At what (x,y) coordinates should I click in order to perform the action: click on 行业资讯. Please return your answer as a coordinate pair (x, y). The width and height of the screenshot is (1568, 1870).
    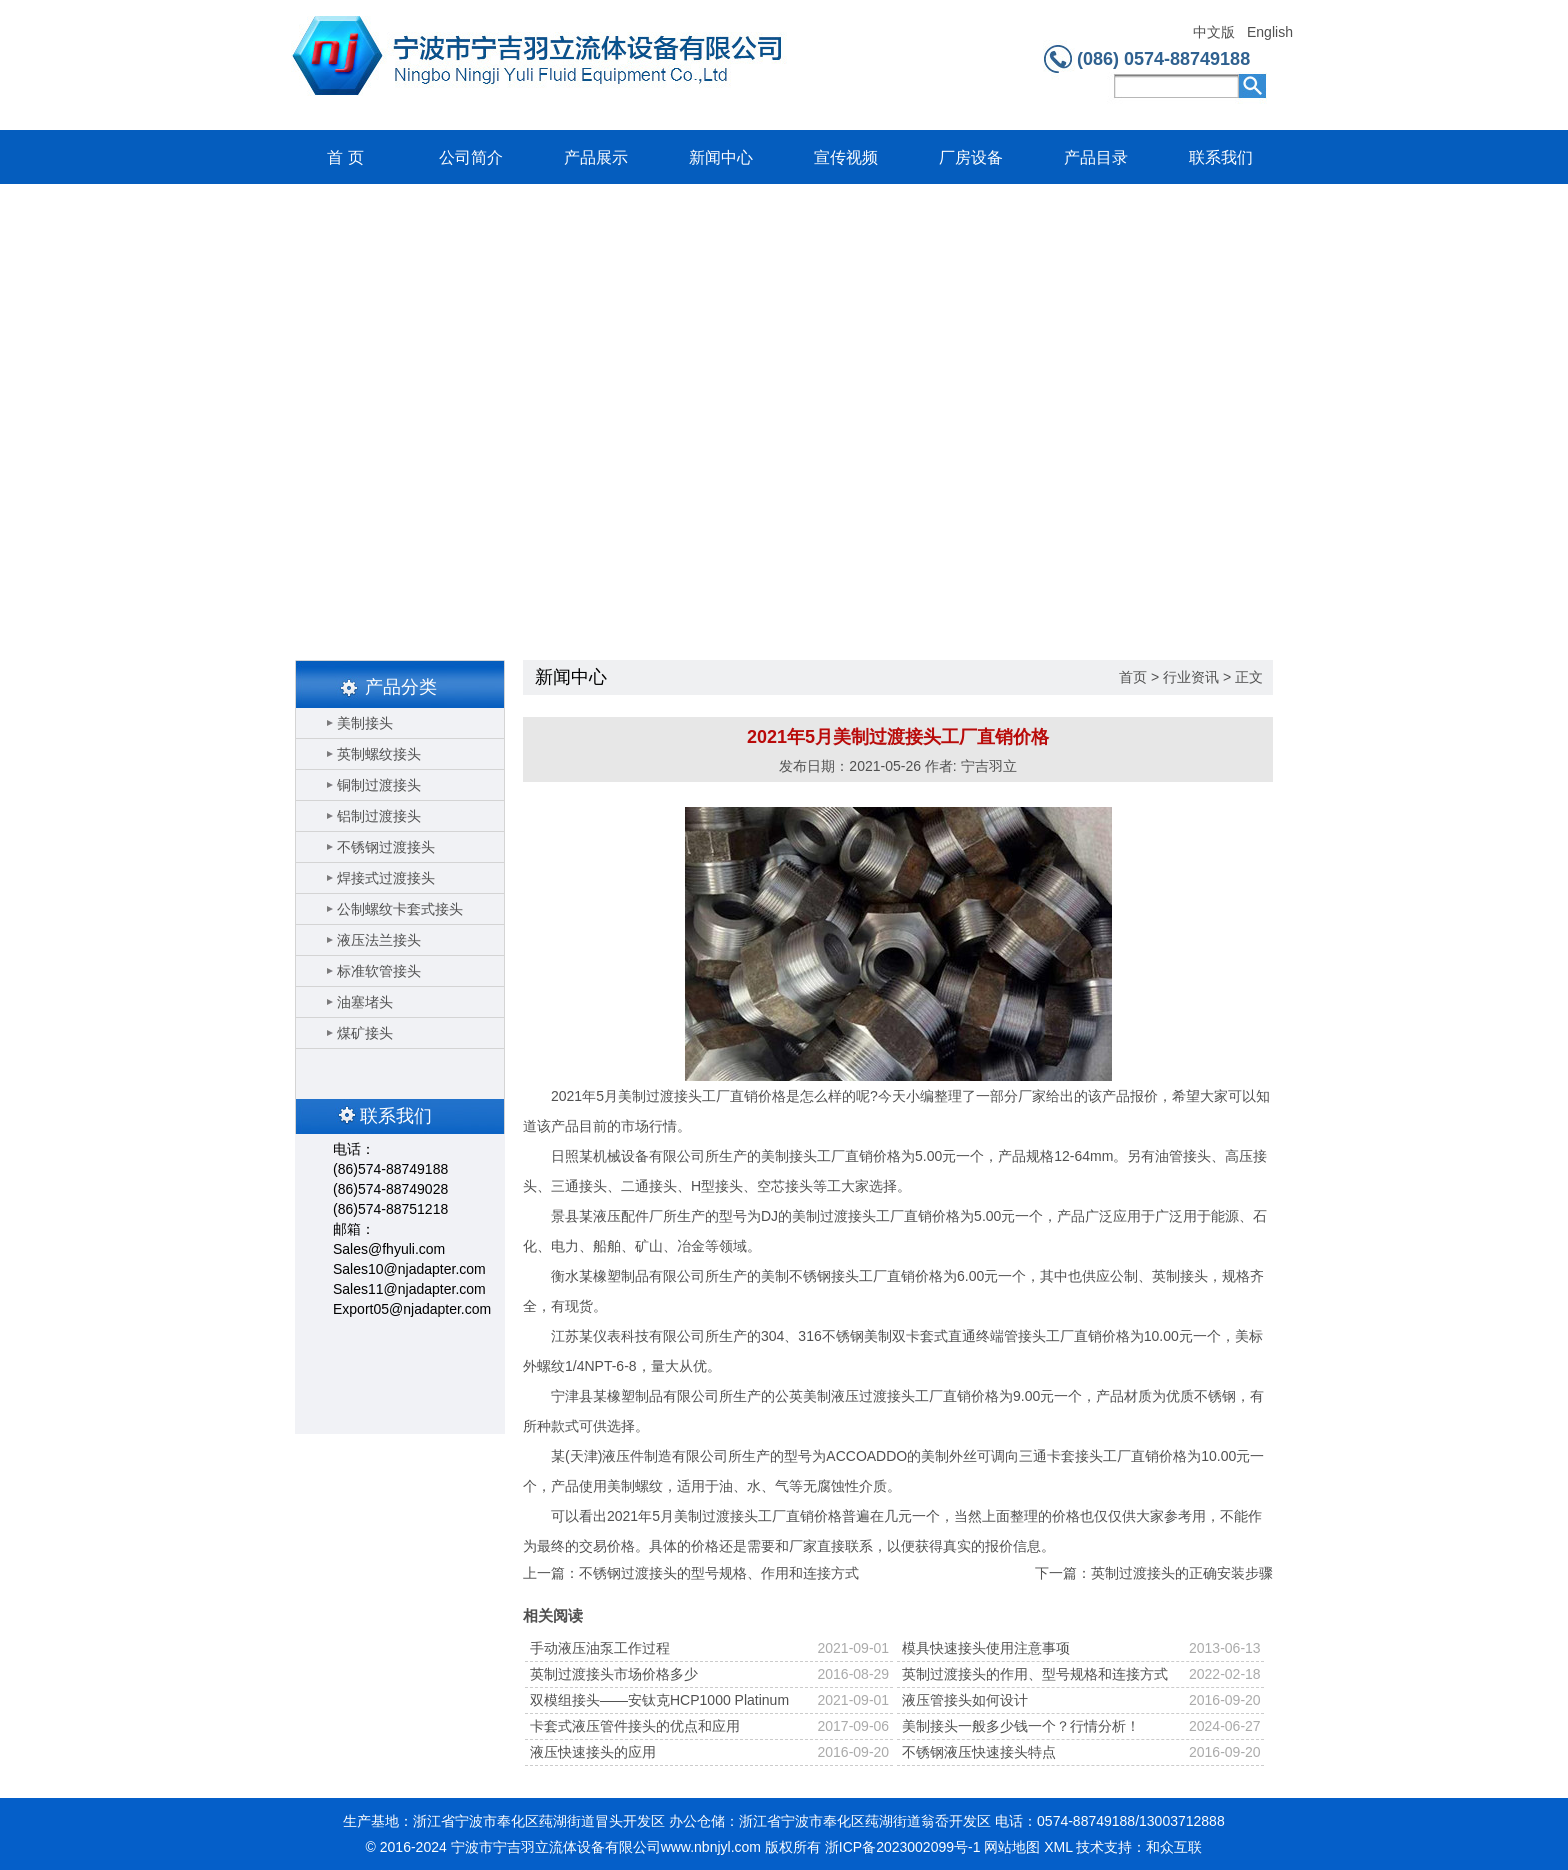
    Looking at the image, I should click on (1191, 677).